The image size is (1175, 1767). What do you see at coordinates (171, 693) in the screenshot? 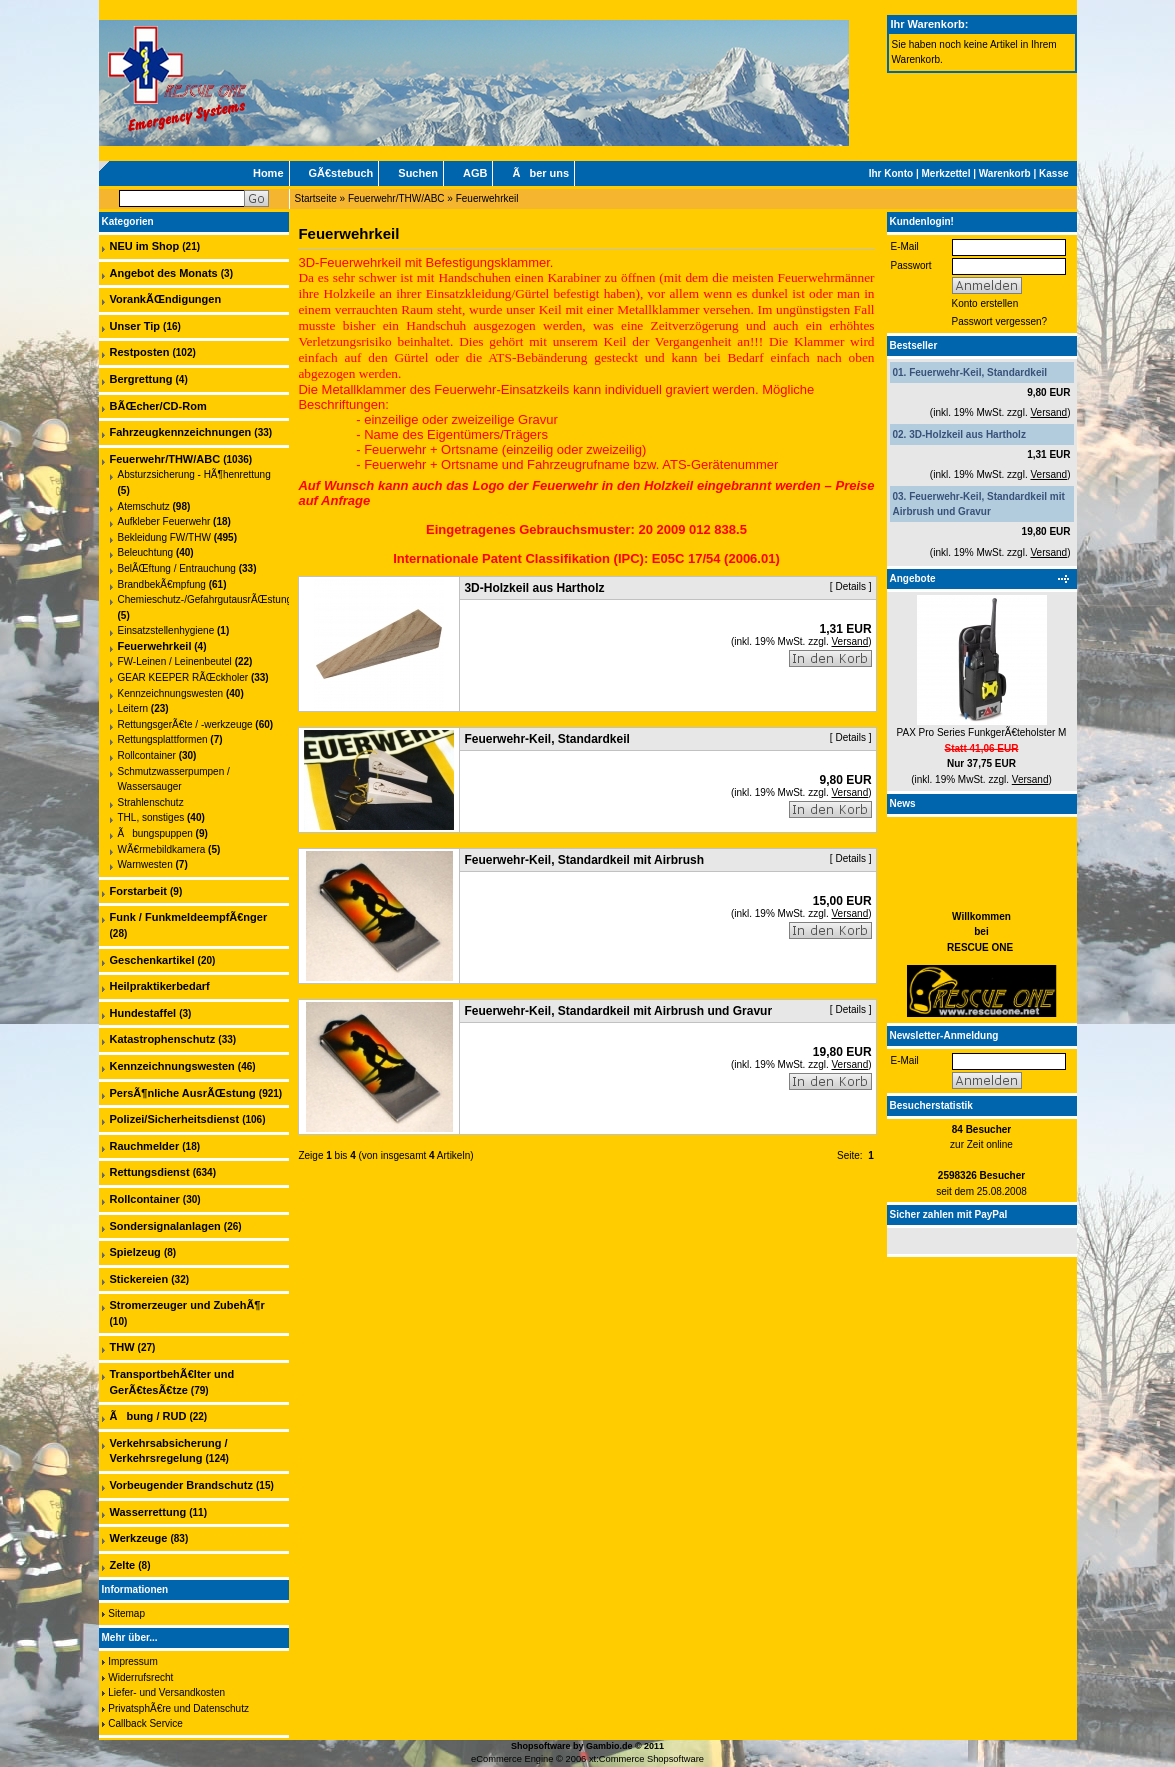
I see `Kennzeichnungswesten` at bounding box center [171, 693].